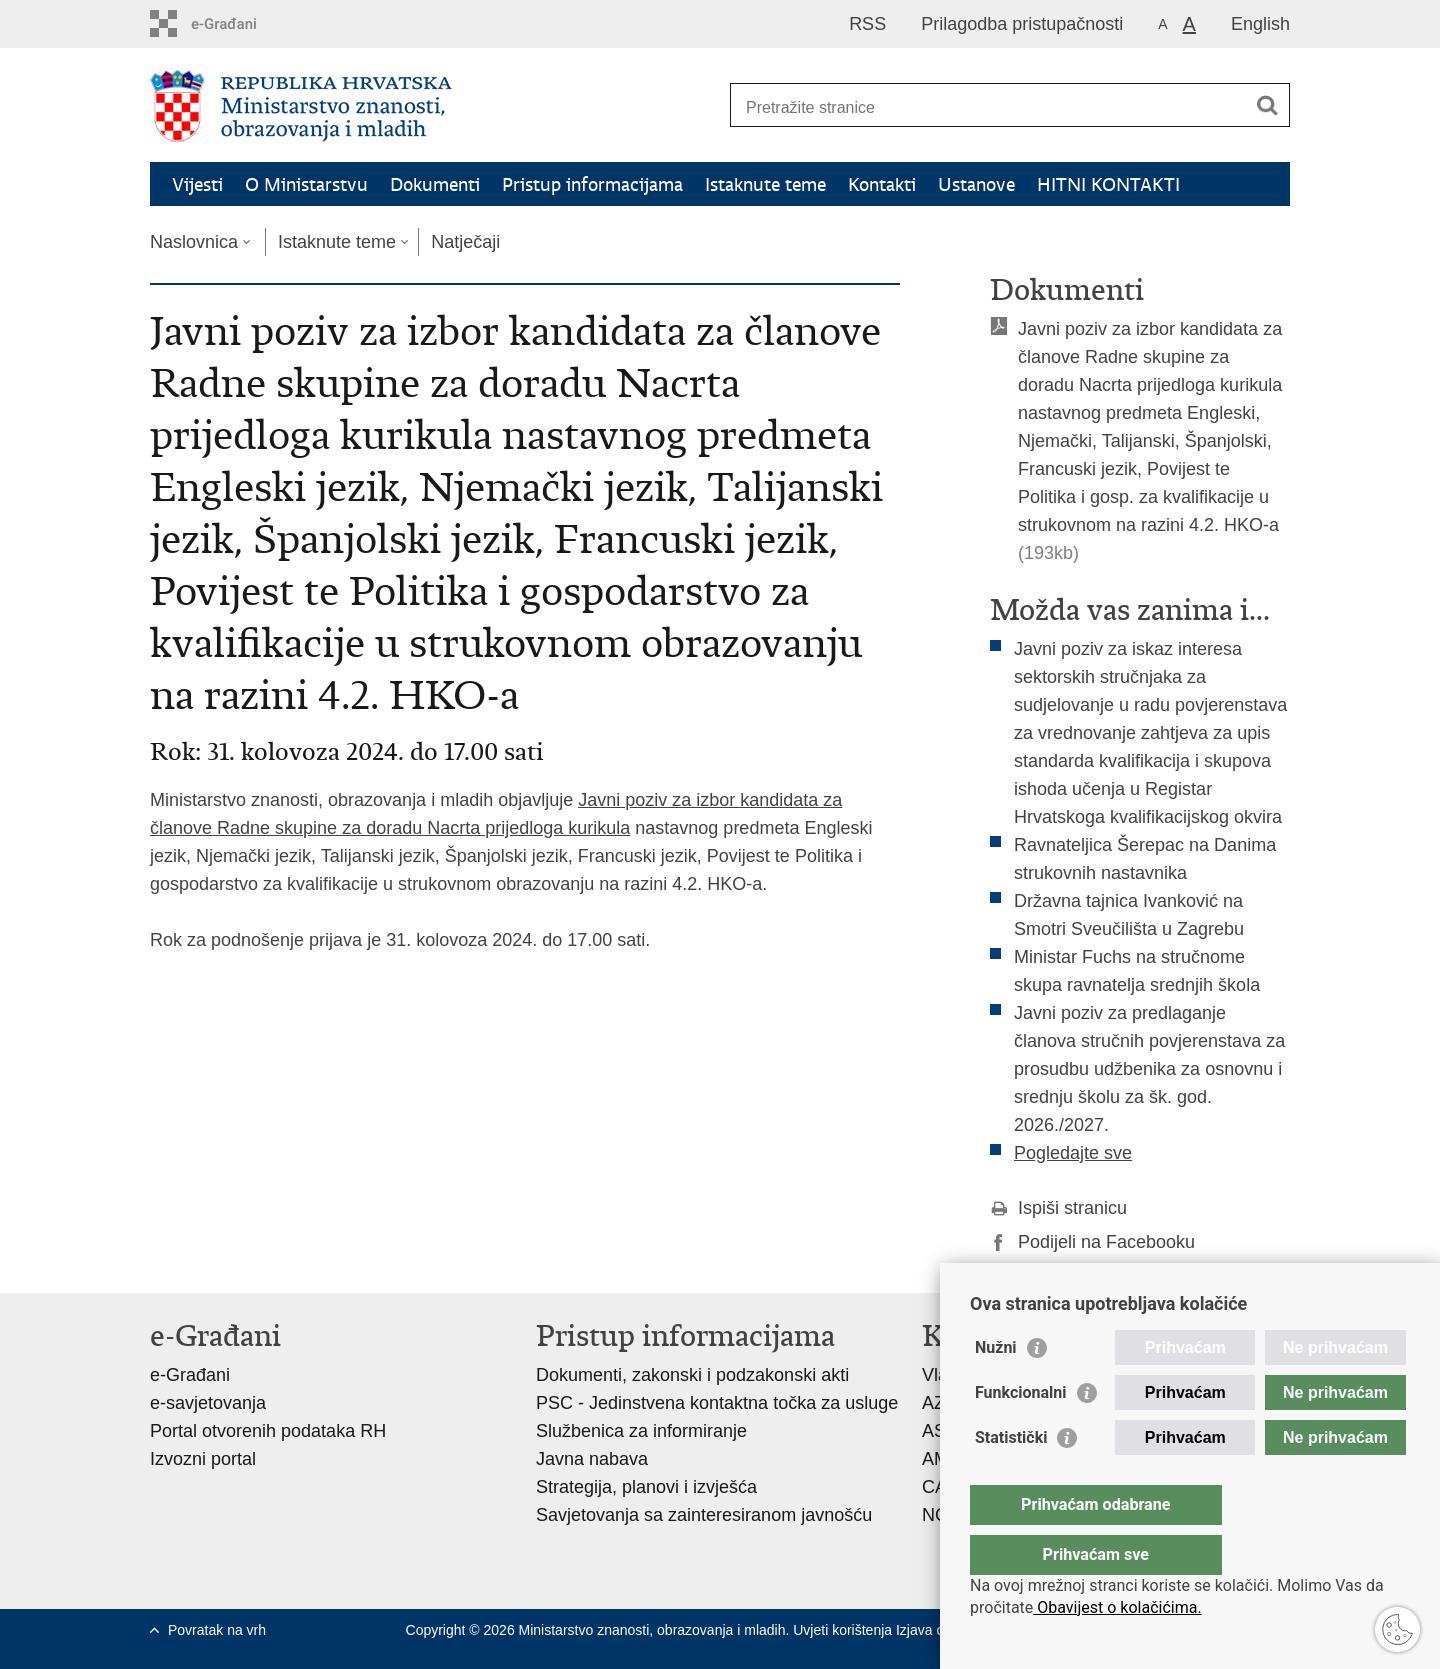  Describe the element at coordinates (1267, 105) in the screenshot. I see `[Pokreni pretraživanje]` at that location.